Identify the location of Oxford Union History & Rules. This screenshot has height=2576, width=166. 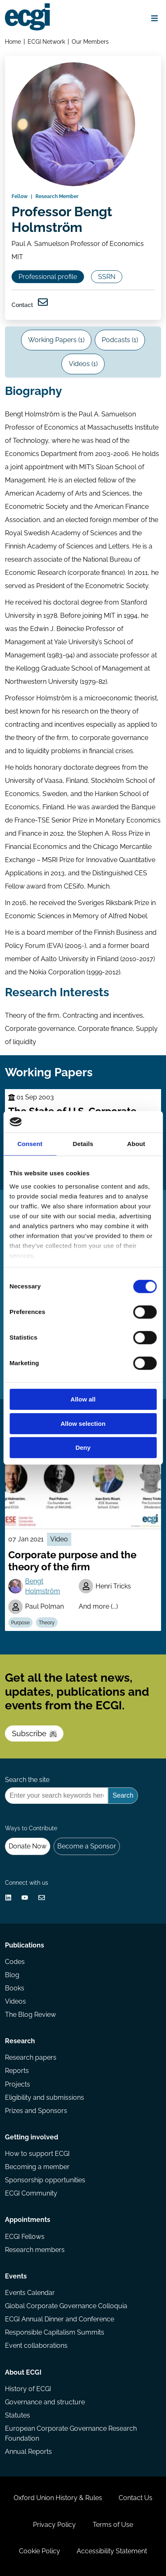
(58, 2498).